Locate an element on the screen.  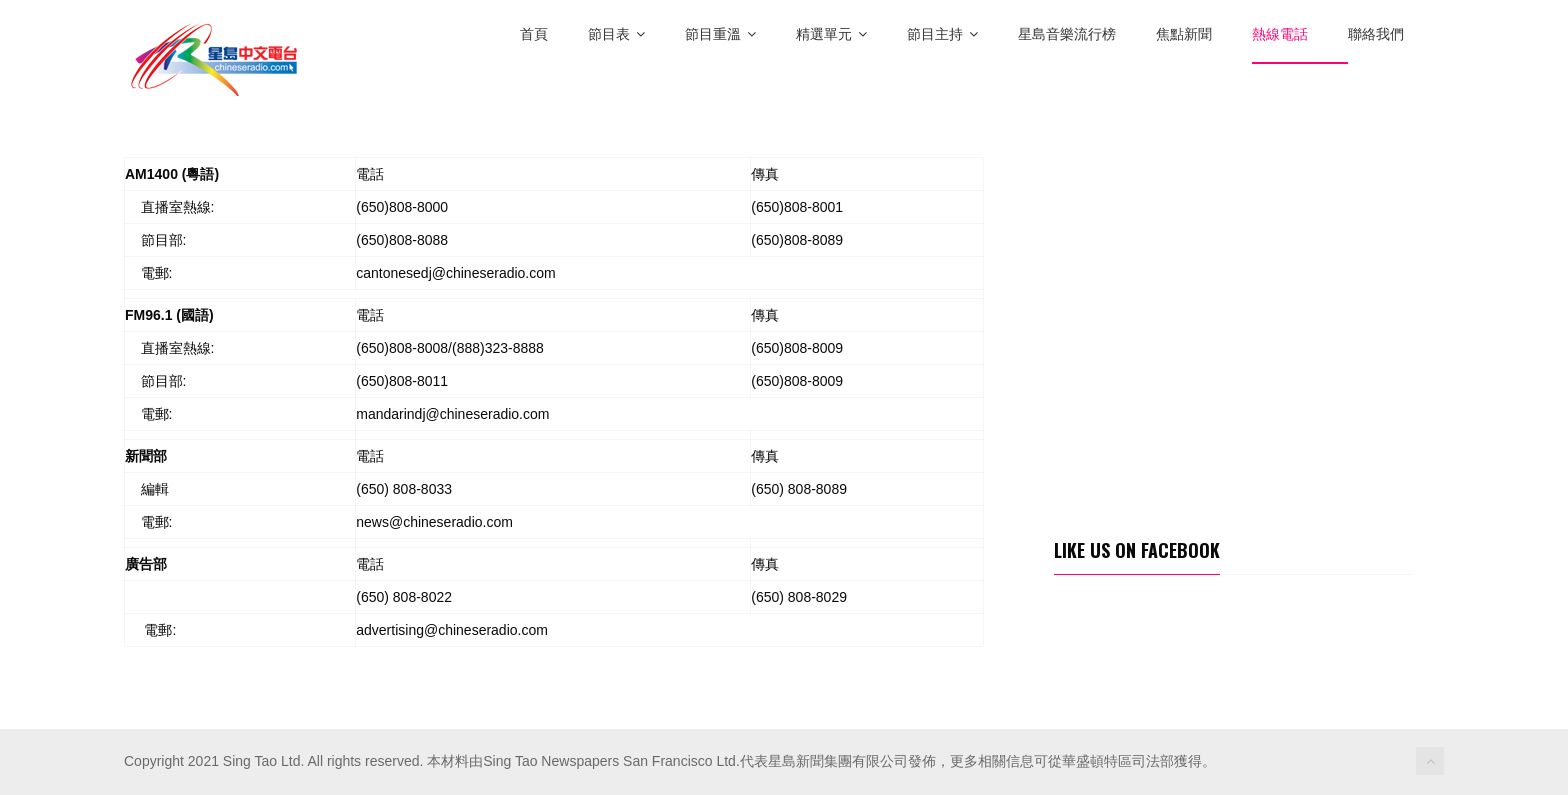
精選單元 is located at coordinates (831, 34).